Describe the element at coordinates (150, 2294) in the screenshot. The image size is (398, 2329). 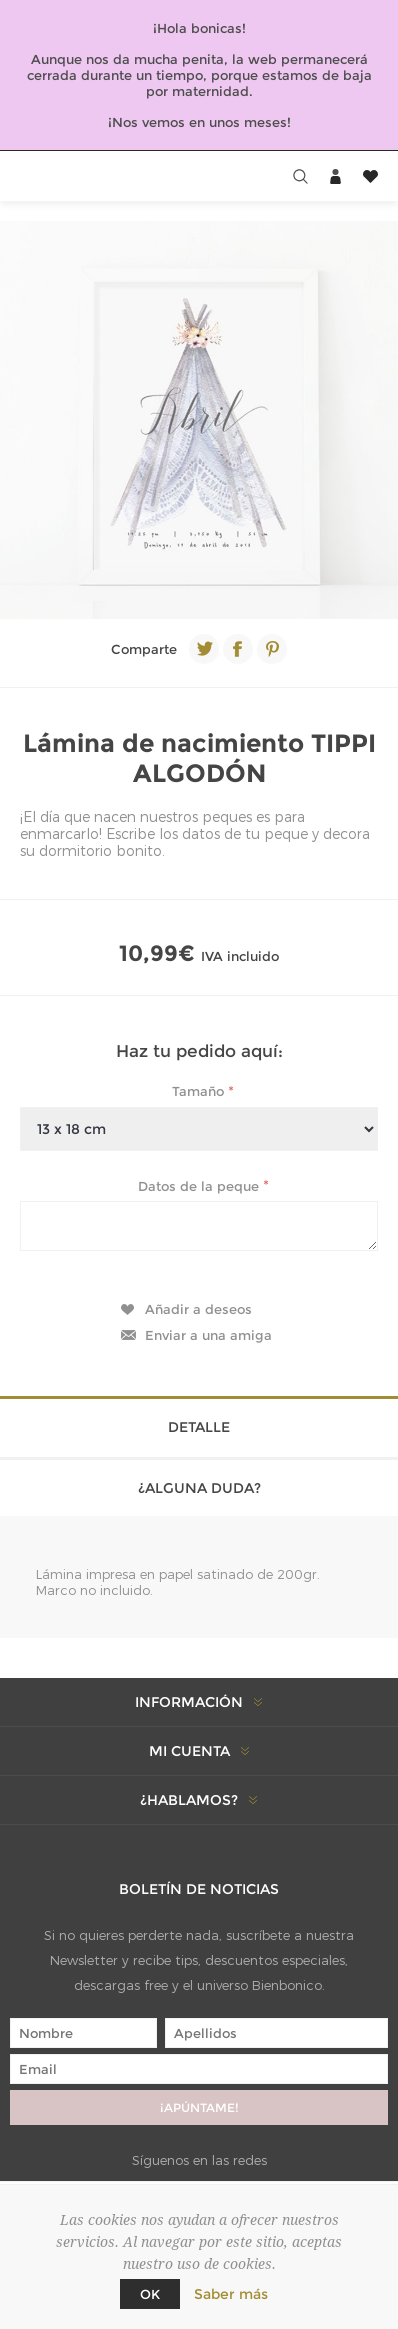
I see `Ok` at that location.